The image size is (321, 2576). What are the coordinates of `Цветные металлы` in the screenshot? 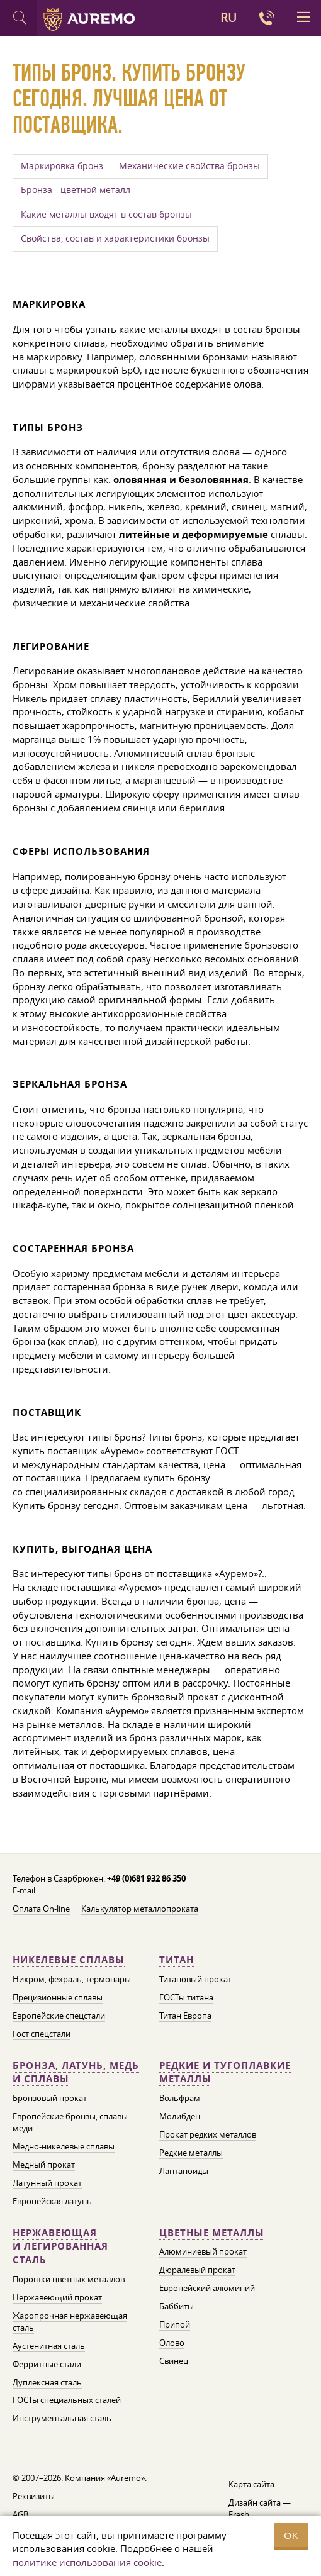 It's located at (211, 2232).